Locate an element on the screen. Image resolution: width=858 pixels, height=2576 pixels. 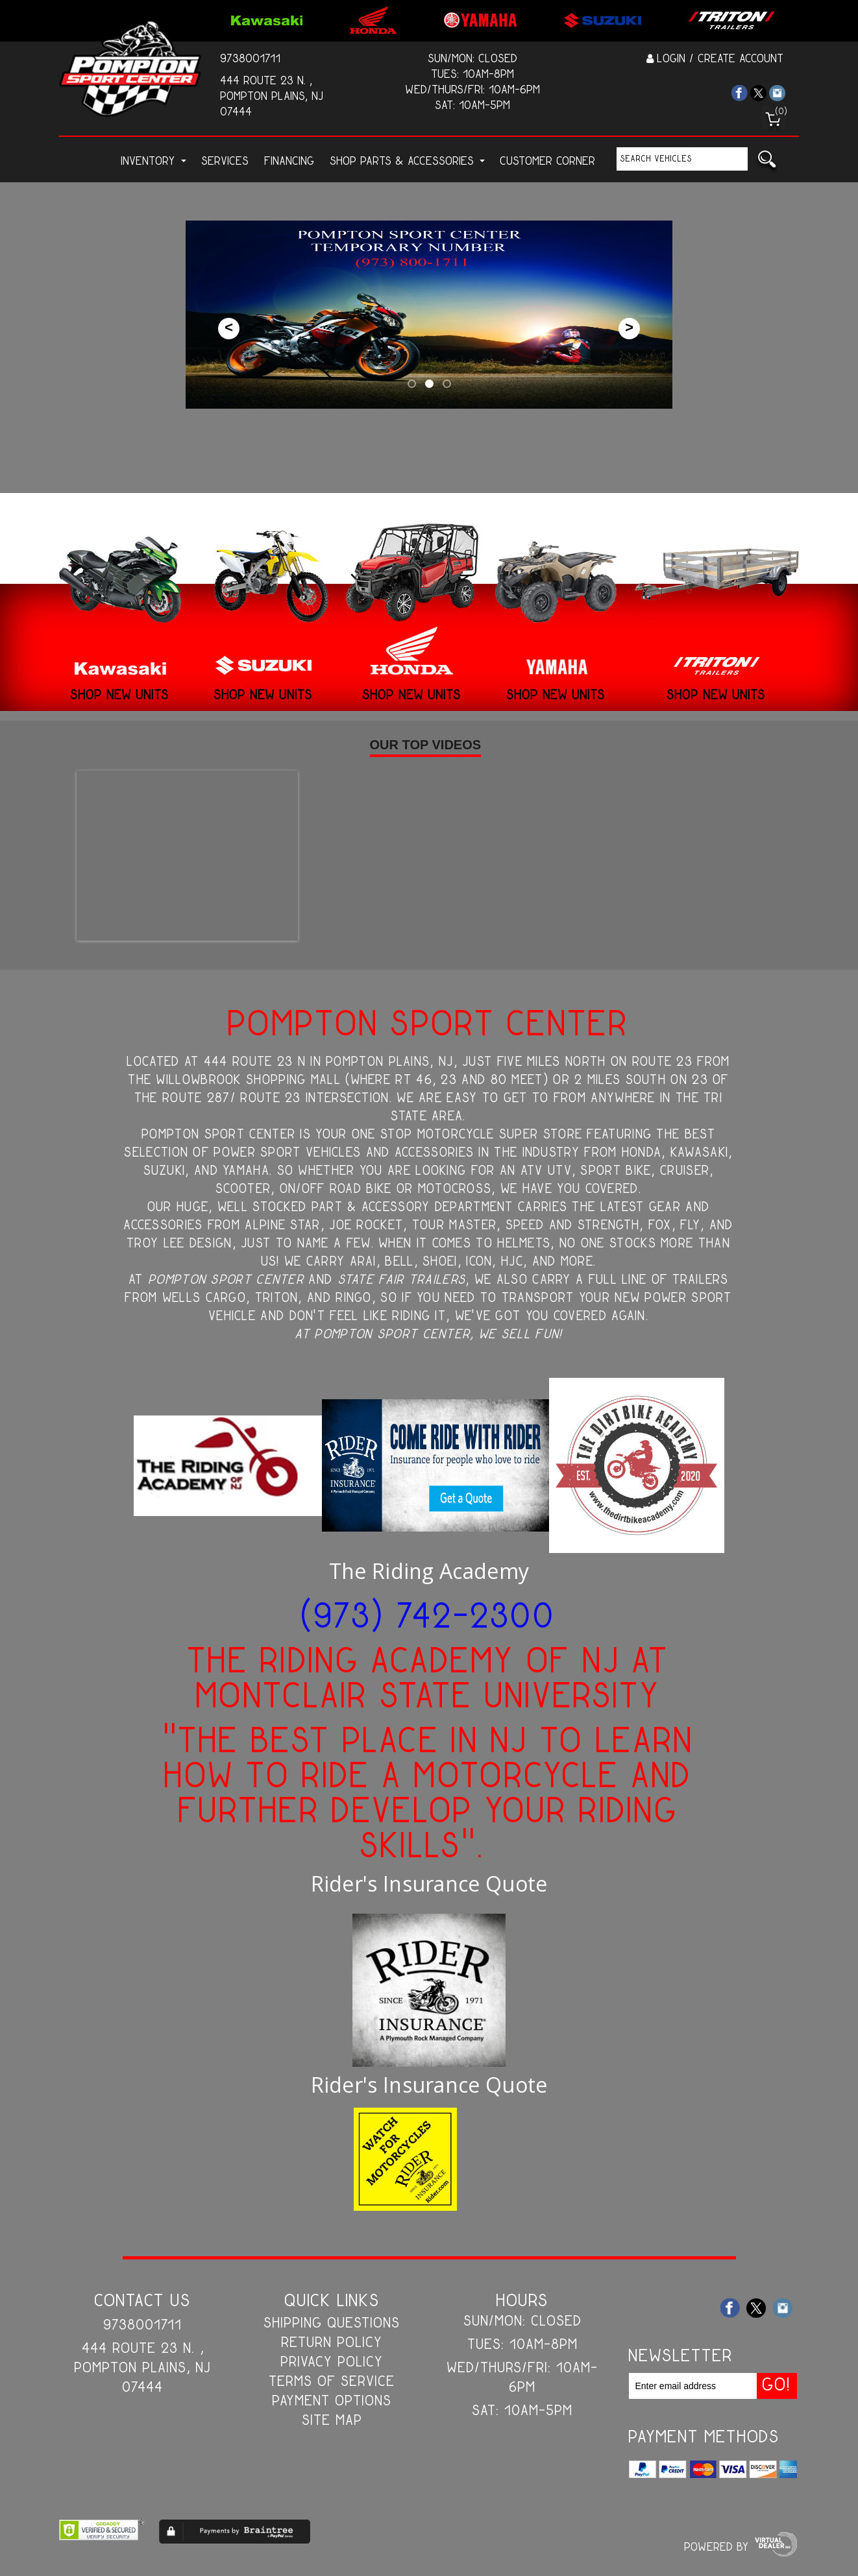
Privacy Policy is located at coordinates (332, 2362).